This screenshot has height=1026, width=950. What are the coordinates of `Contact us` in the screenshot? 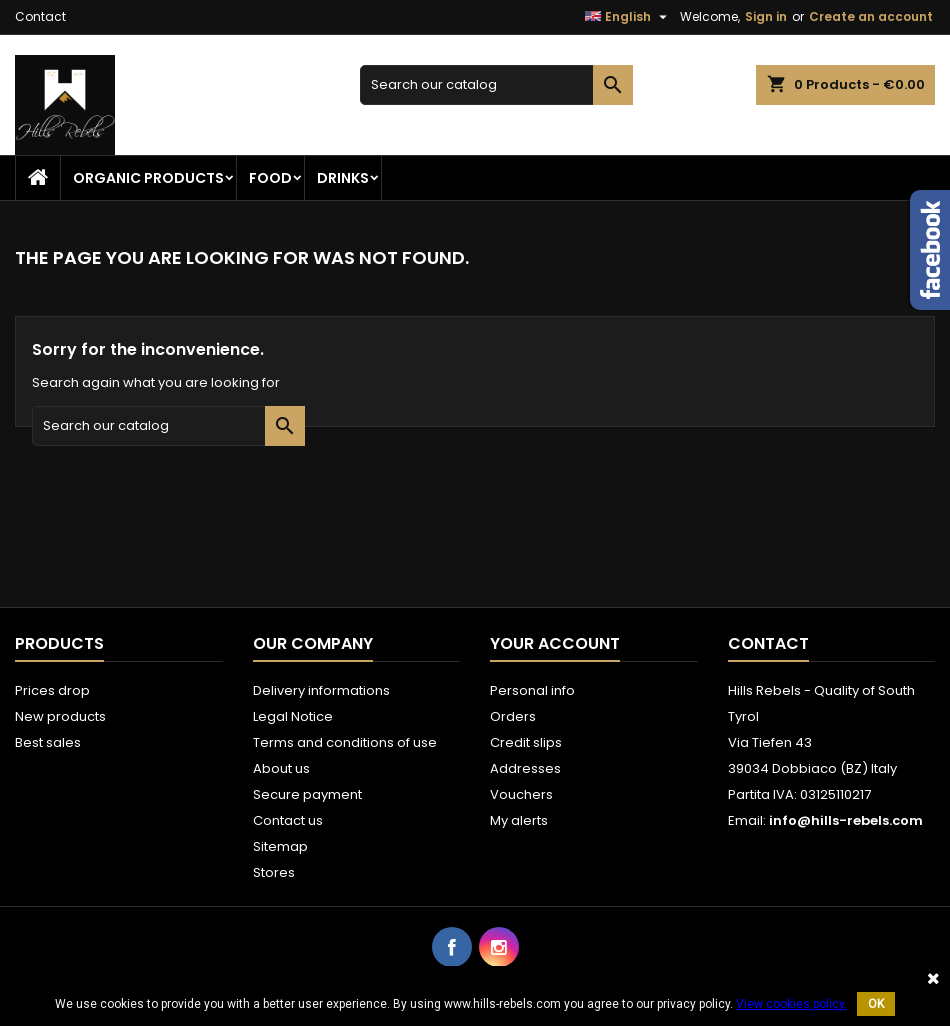 It's located at (288, 820).